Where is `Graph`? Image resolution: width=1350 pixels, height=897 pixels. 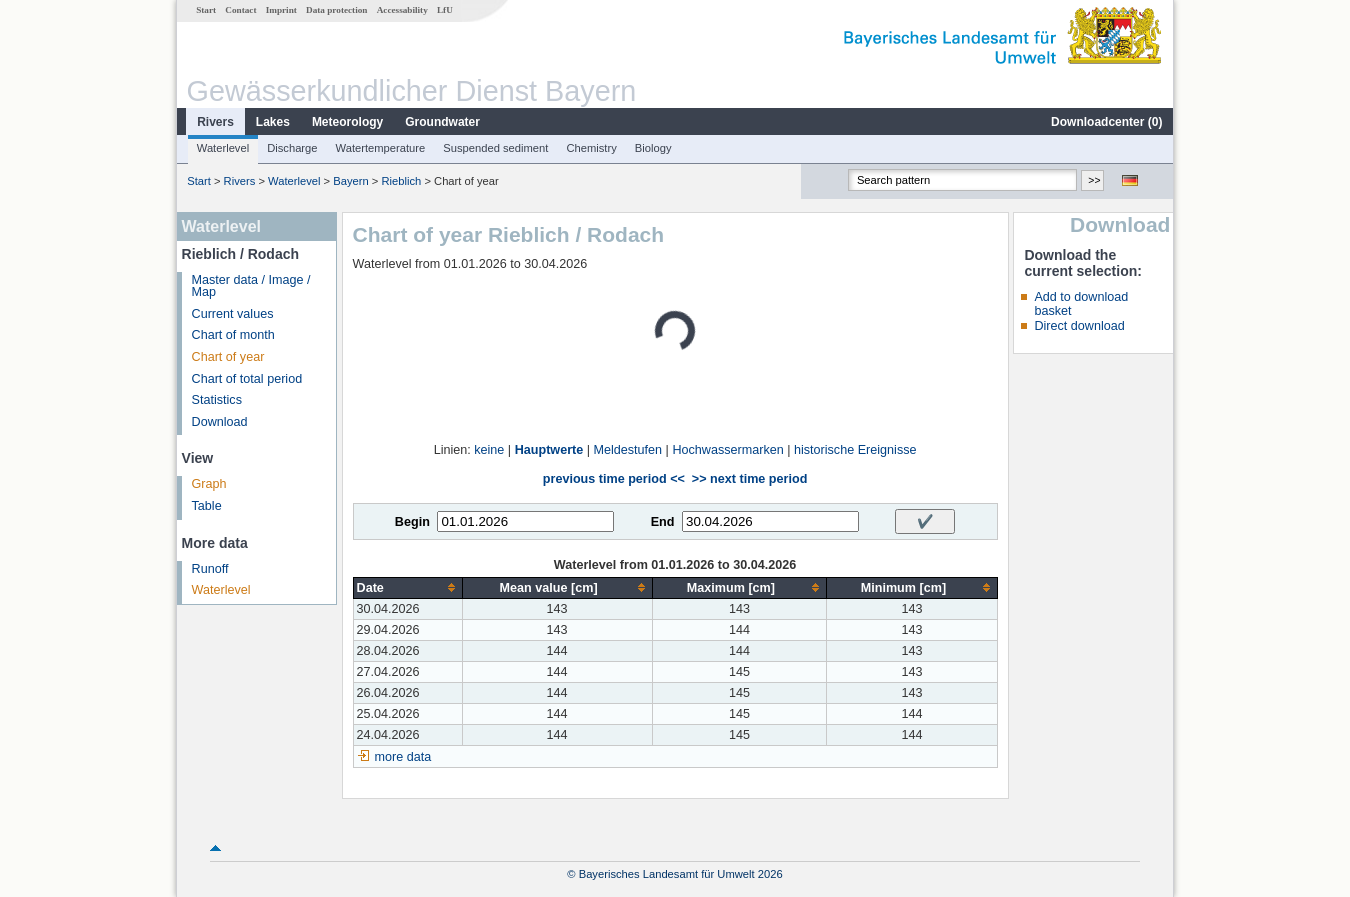
Graph is located at coordinates (209, 484).